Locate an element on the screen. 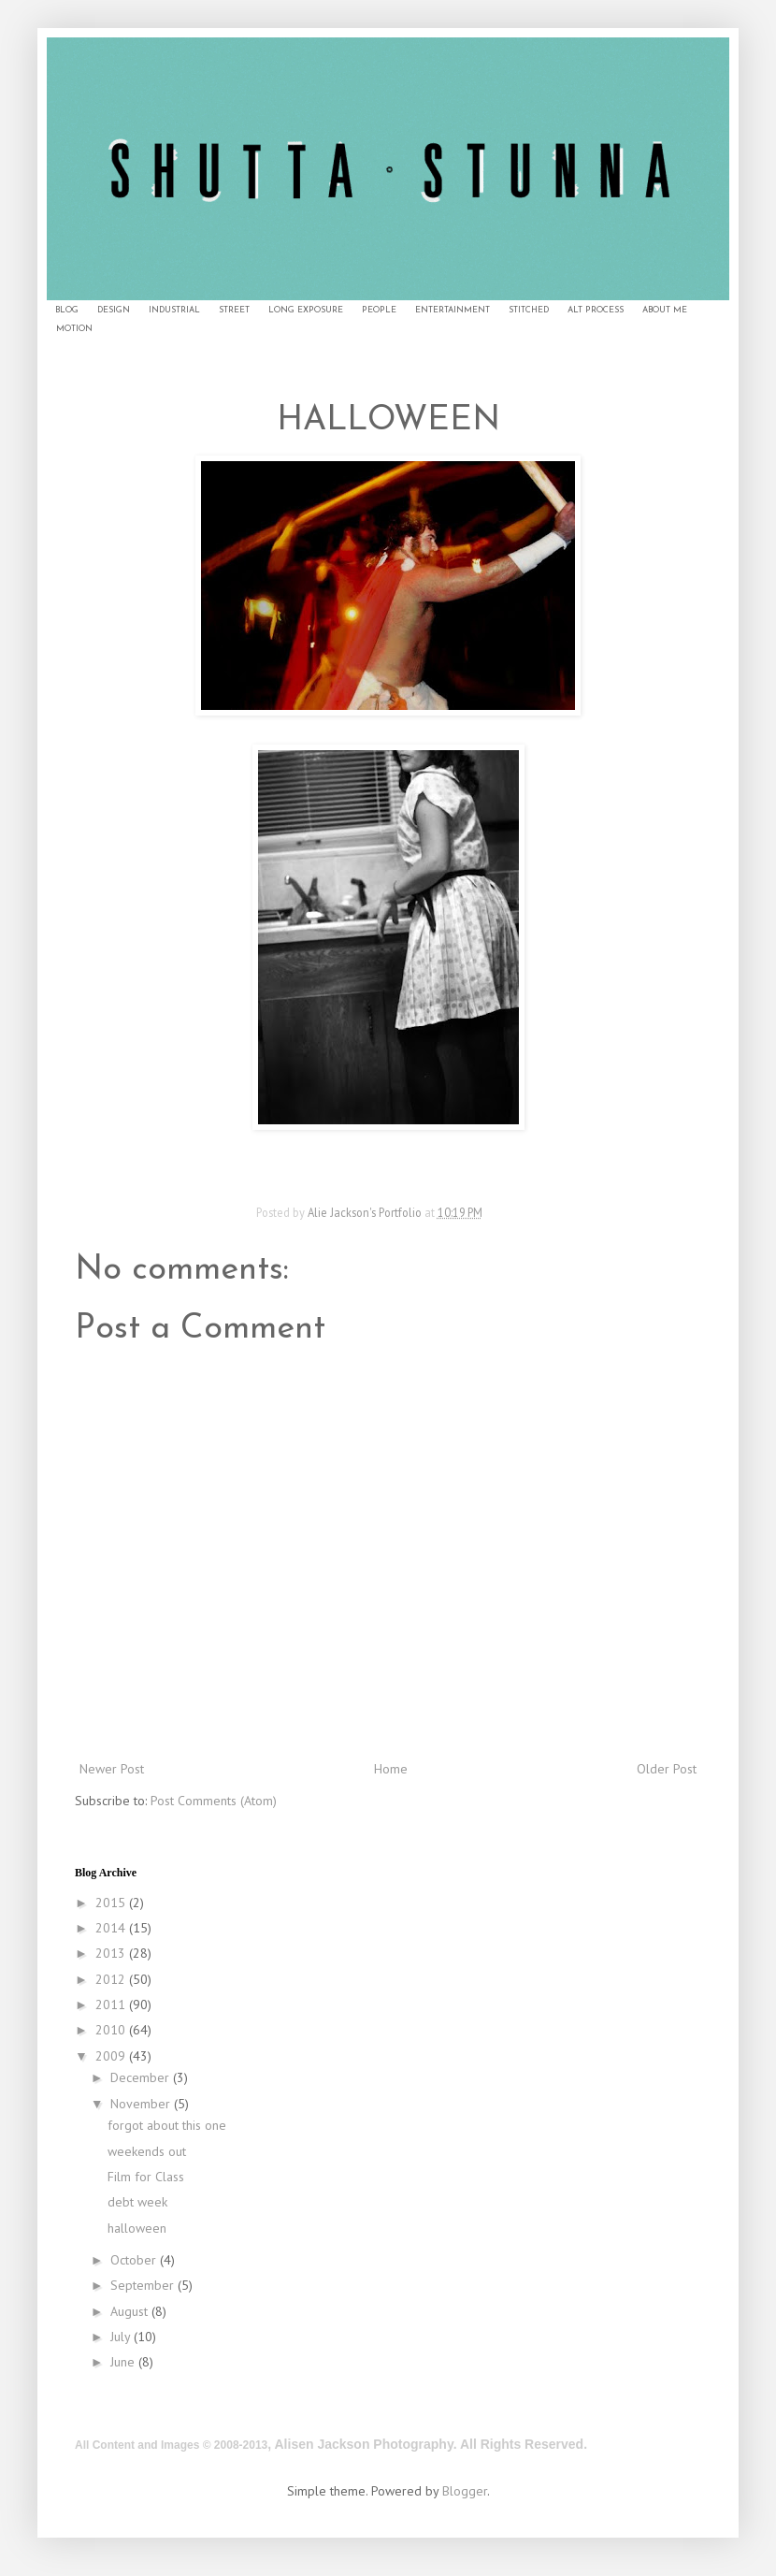 This screenshot has width=776, height=2576. halloween is located at coordinates (137, 2228).